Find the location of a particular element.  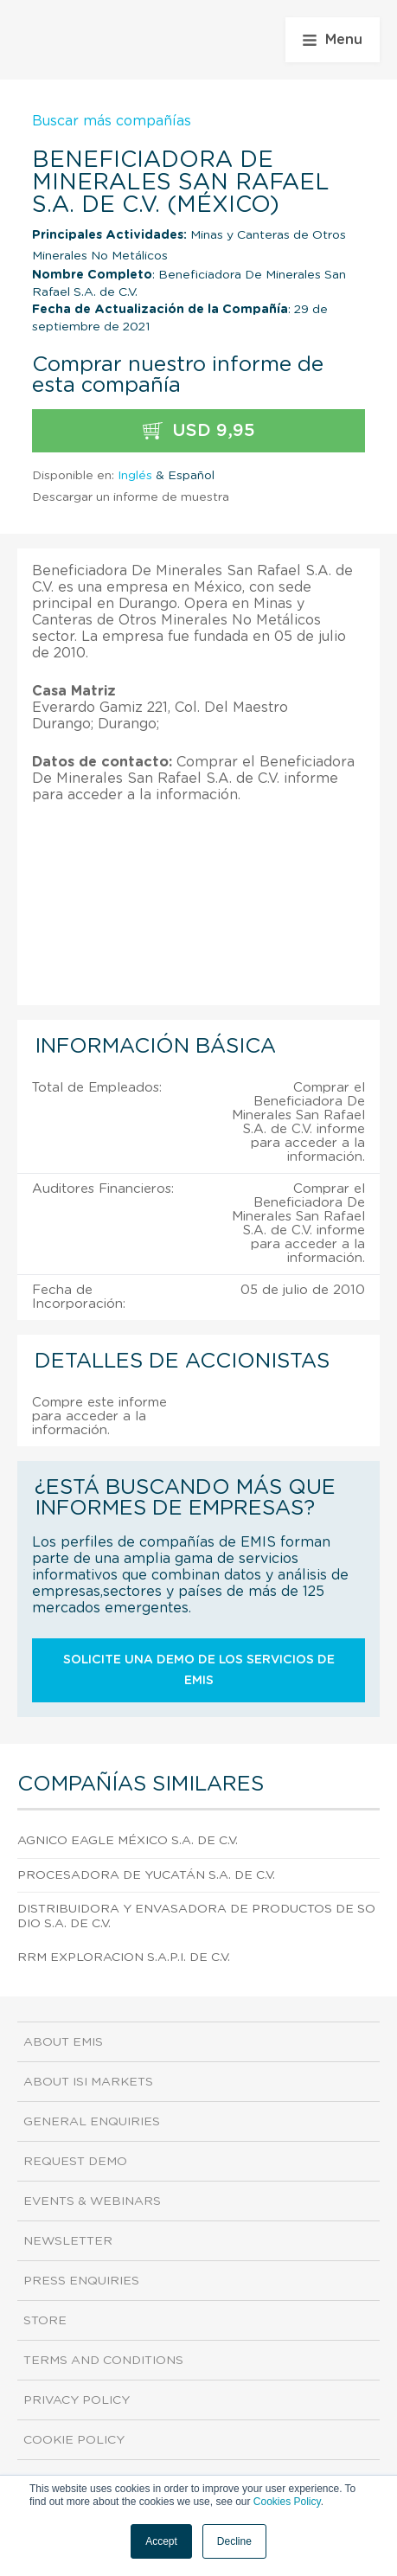

Press Enquiries is located at coordinates (81, 2281).